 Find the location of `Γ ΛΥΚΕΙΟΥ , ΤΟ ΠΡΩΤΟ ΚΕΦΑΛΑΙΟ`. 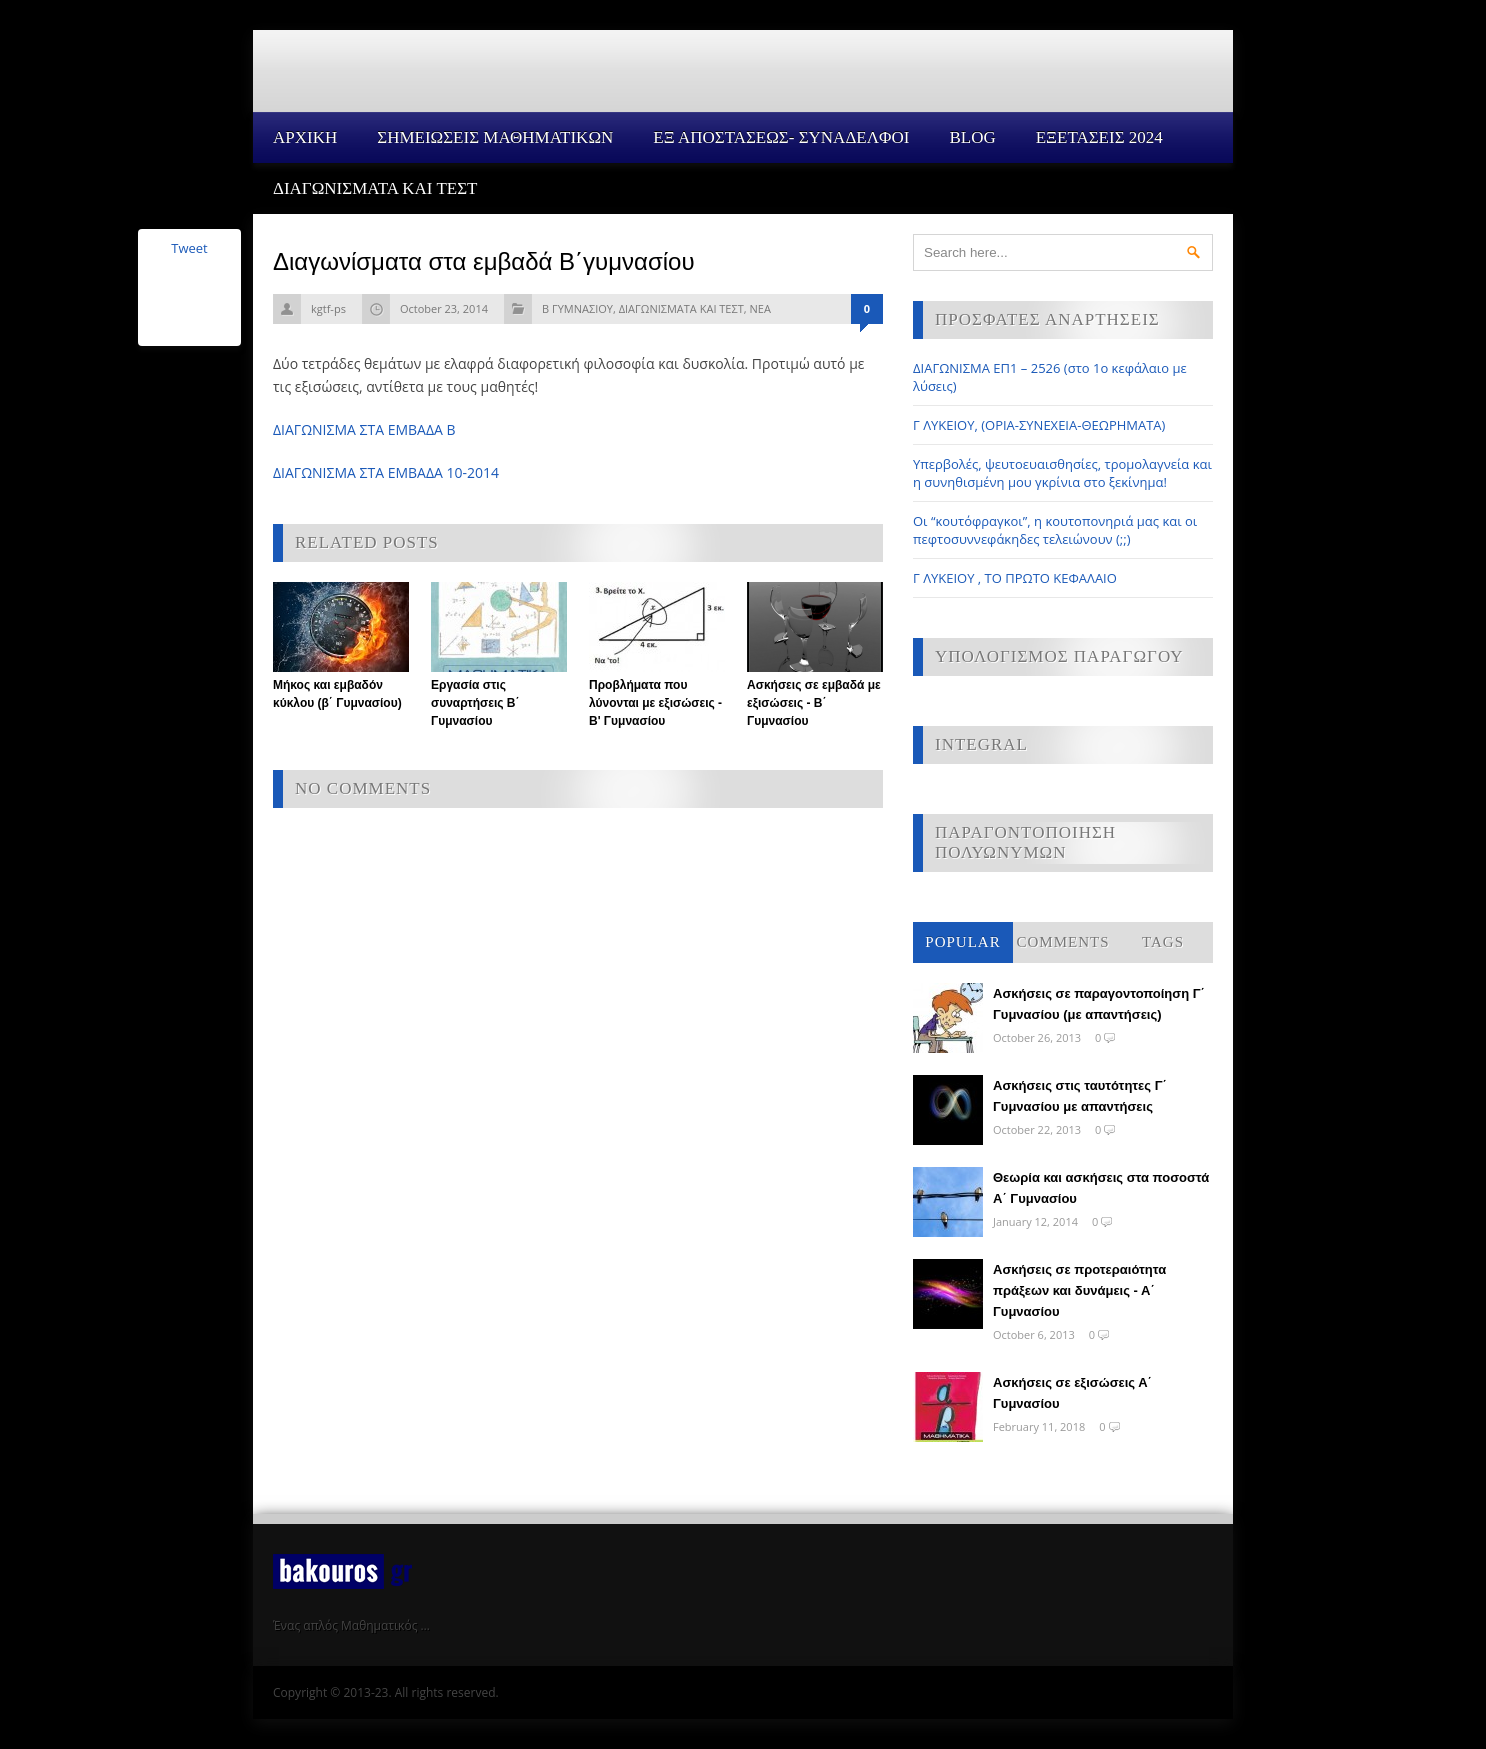

Γ ΛΥΚΕΙΟΥ , ΤΟ ΠΡΩΤΟ ΚΕΦΑΛΑΙΟ is located at coordinates (1015, 578).